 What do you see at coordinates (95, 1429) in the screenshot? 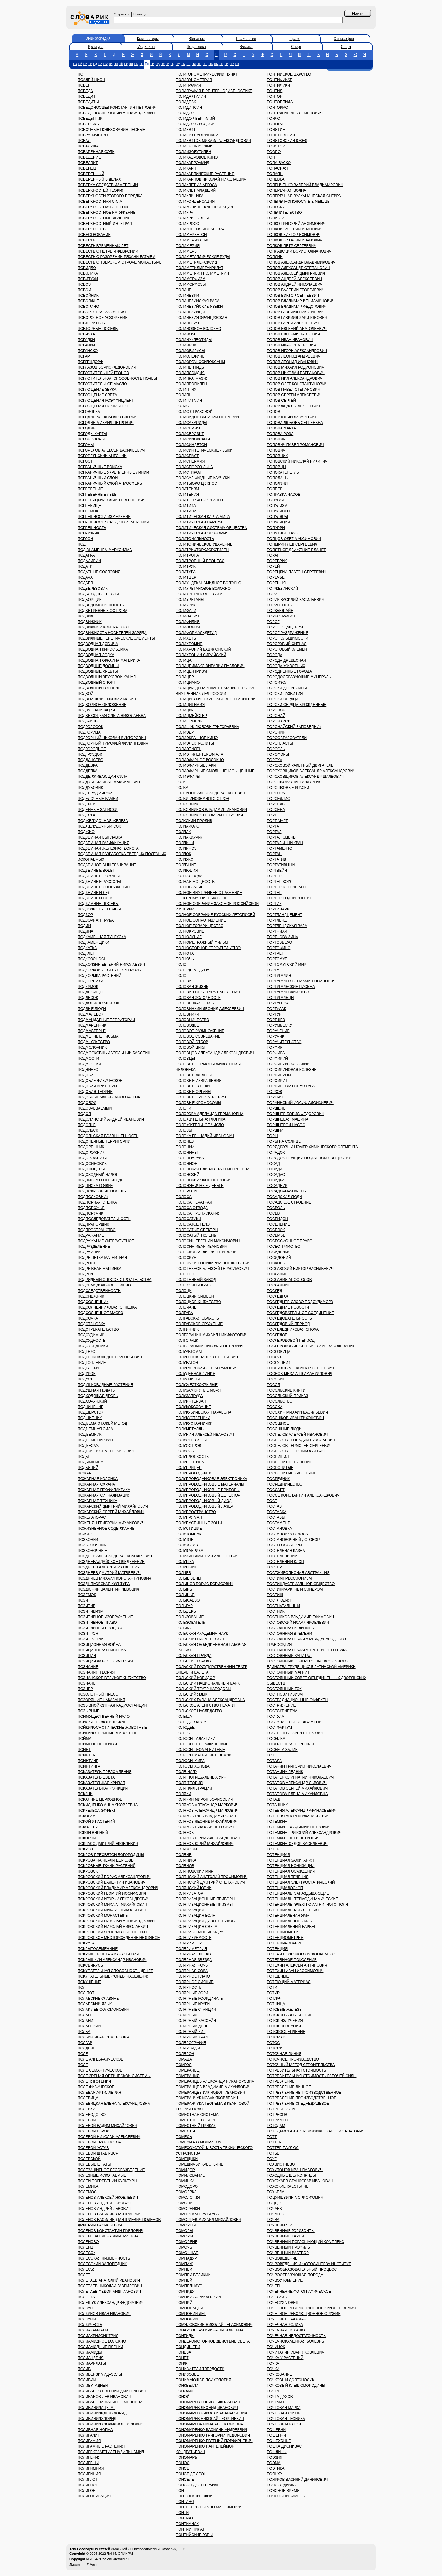
I see `ПОДЪЕМНАЯ СИЛА` at bounding box center [95, 1429].